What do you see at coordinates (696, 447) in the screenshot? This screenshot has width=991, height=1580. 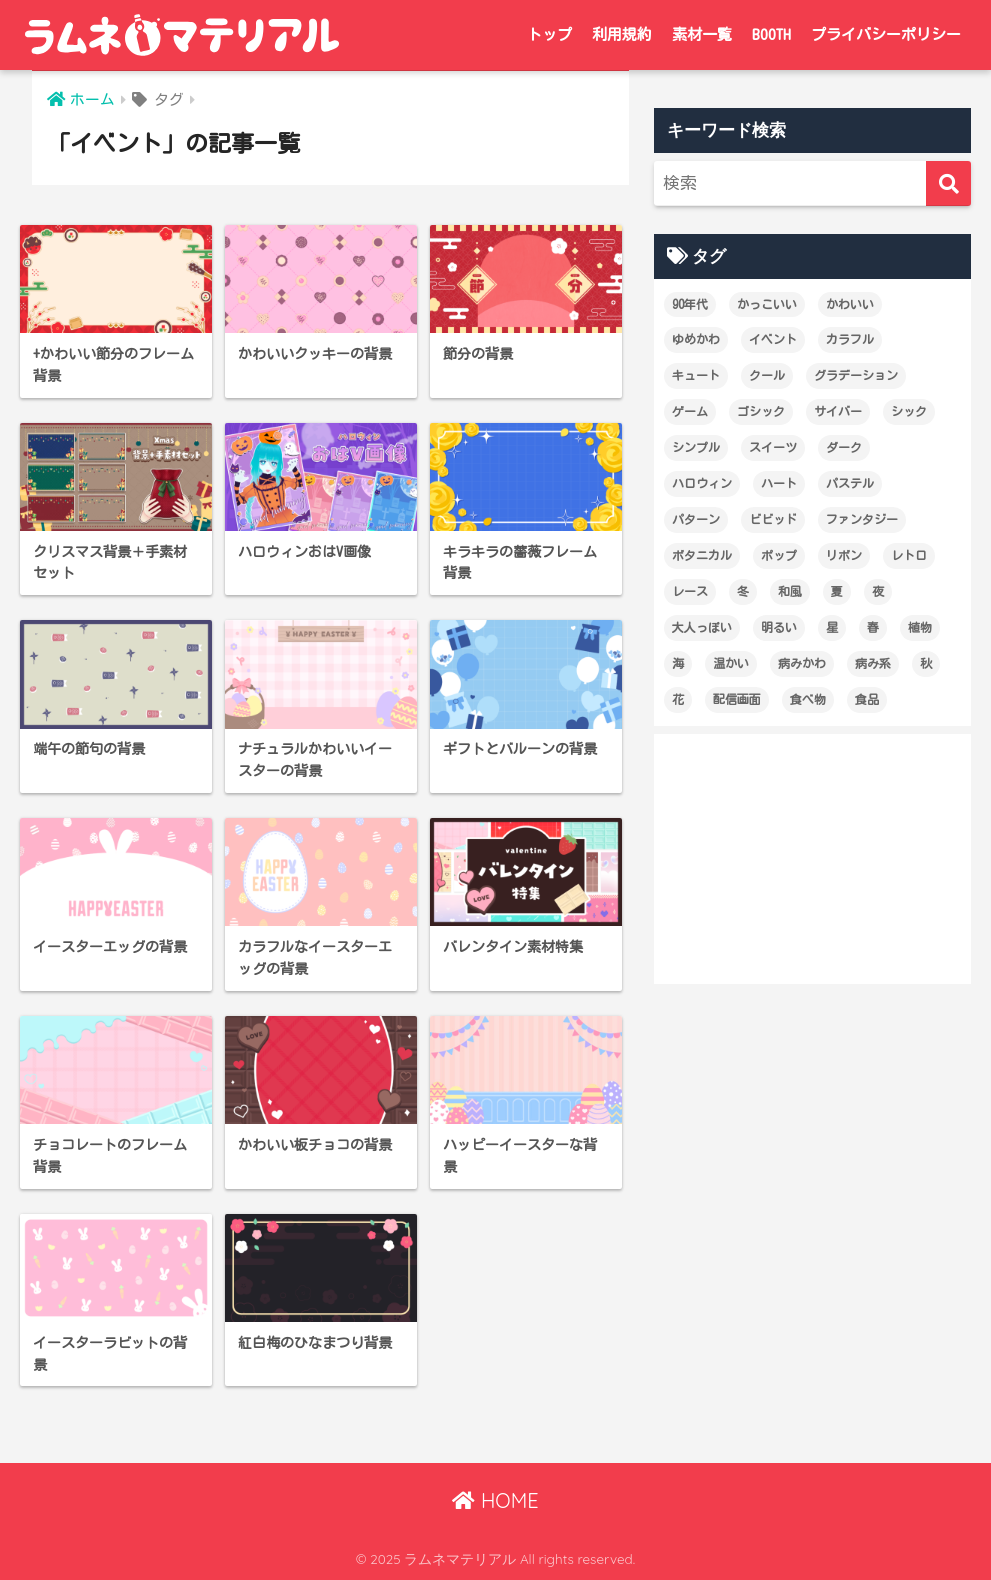 I see `シンプル [シンプル (65個の項目)]` at bounding box center [696, 447].